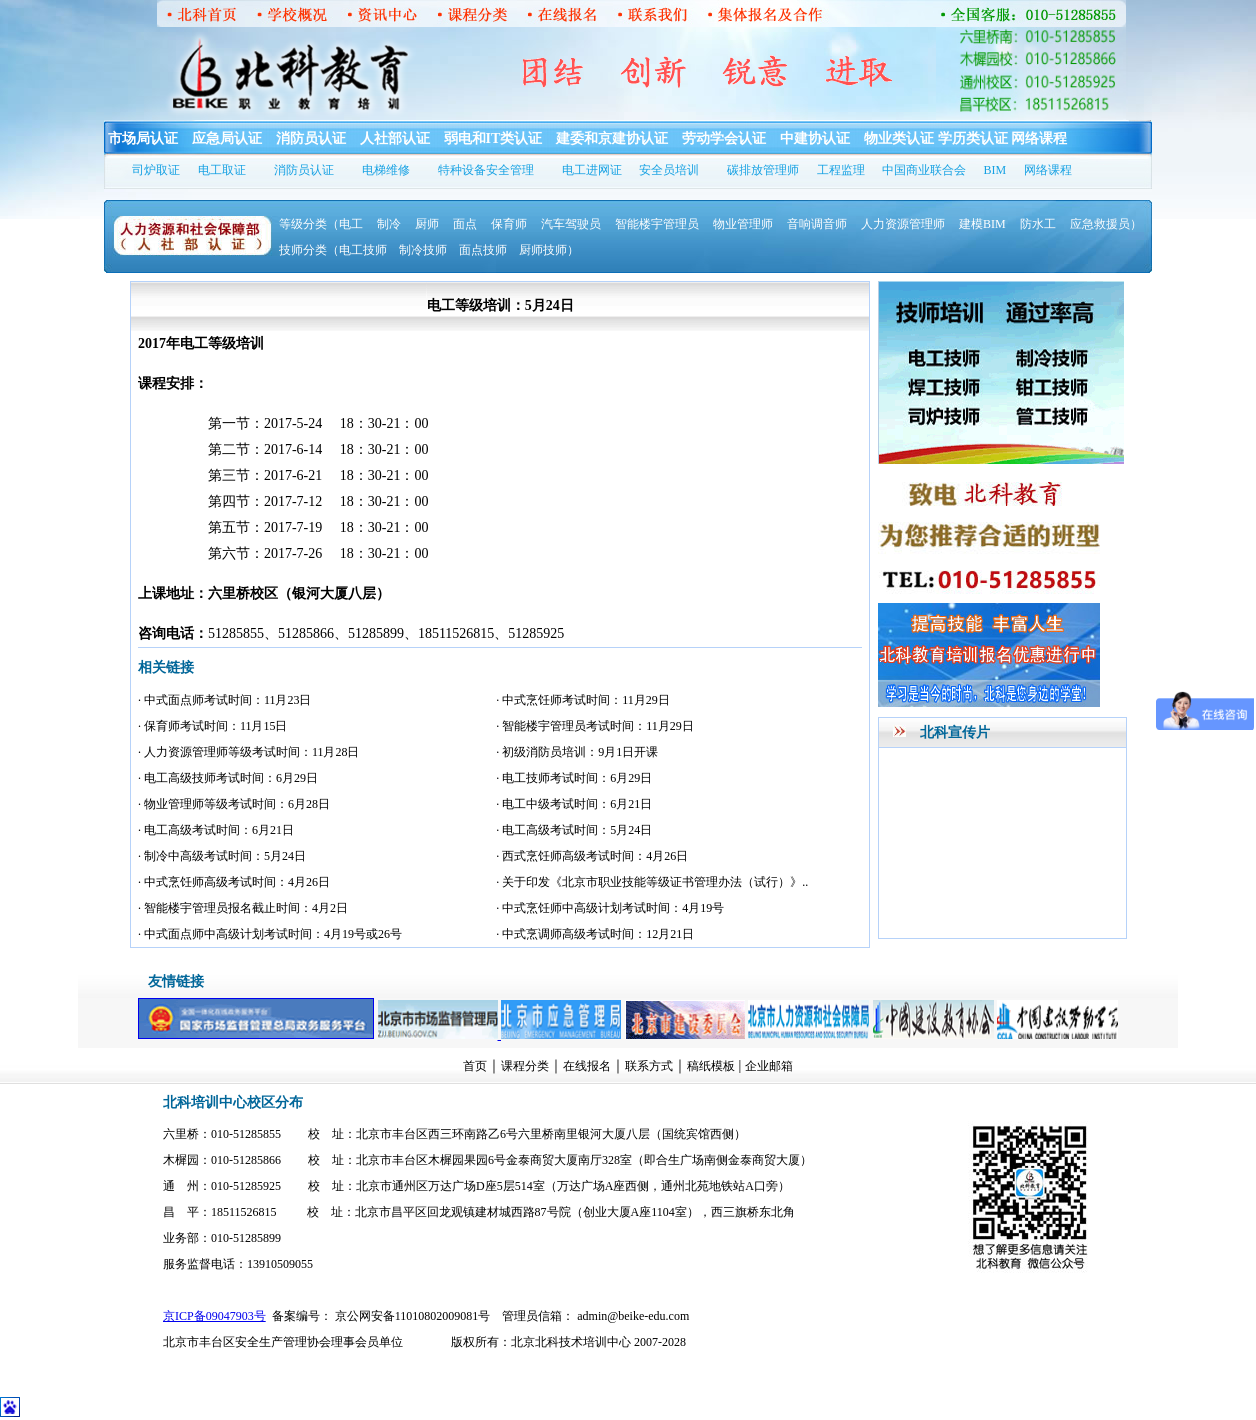 Image resolution: width=1256 pixels, height=1420 pixels. Describe the element at coordinates (1038, 224) in the screenshot. I see `防水工` at that location.